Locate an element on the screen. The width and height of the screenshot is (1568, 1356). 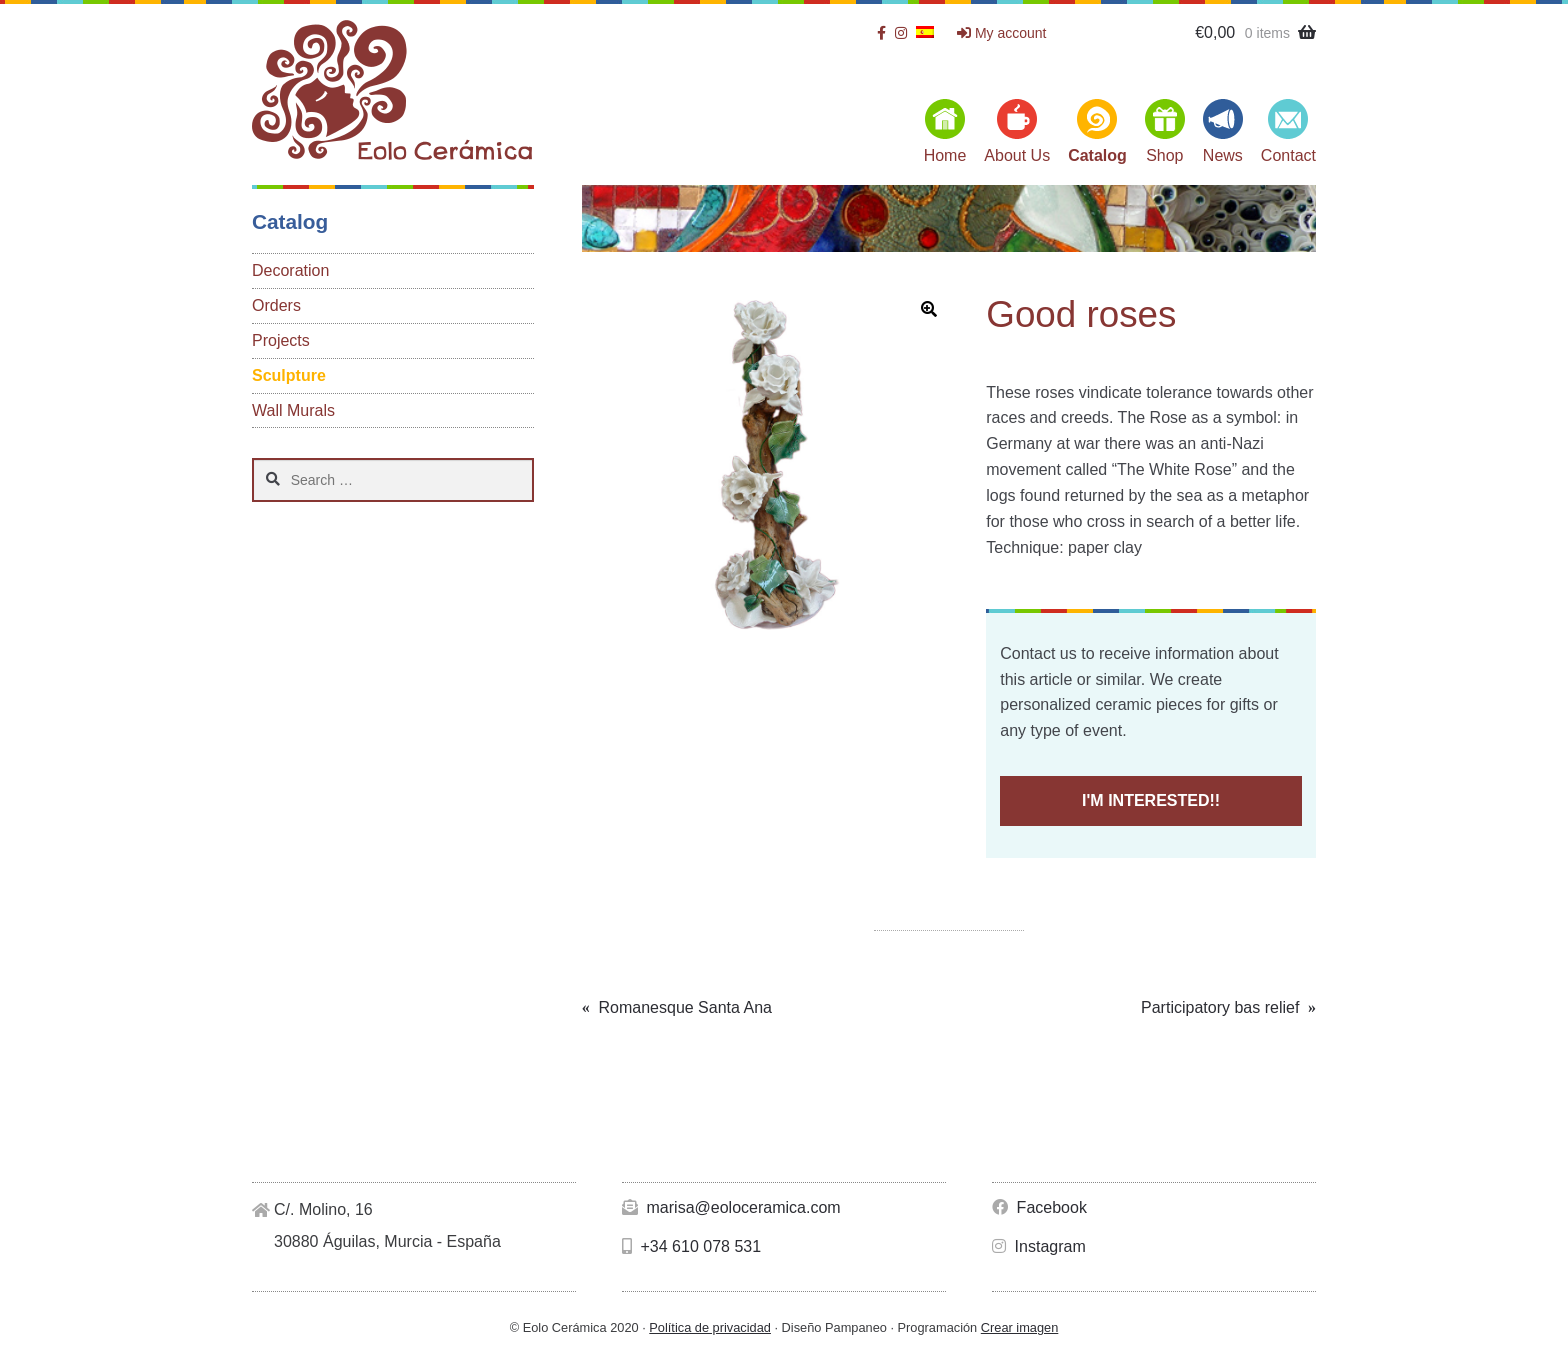
I'M INTERESTED!! is located at coordinates (1151, 800).